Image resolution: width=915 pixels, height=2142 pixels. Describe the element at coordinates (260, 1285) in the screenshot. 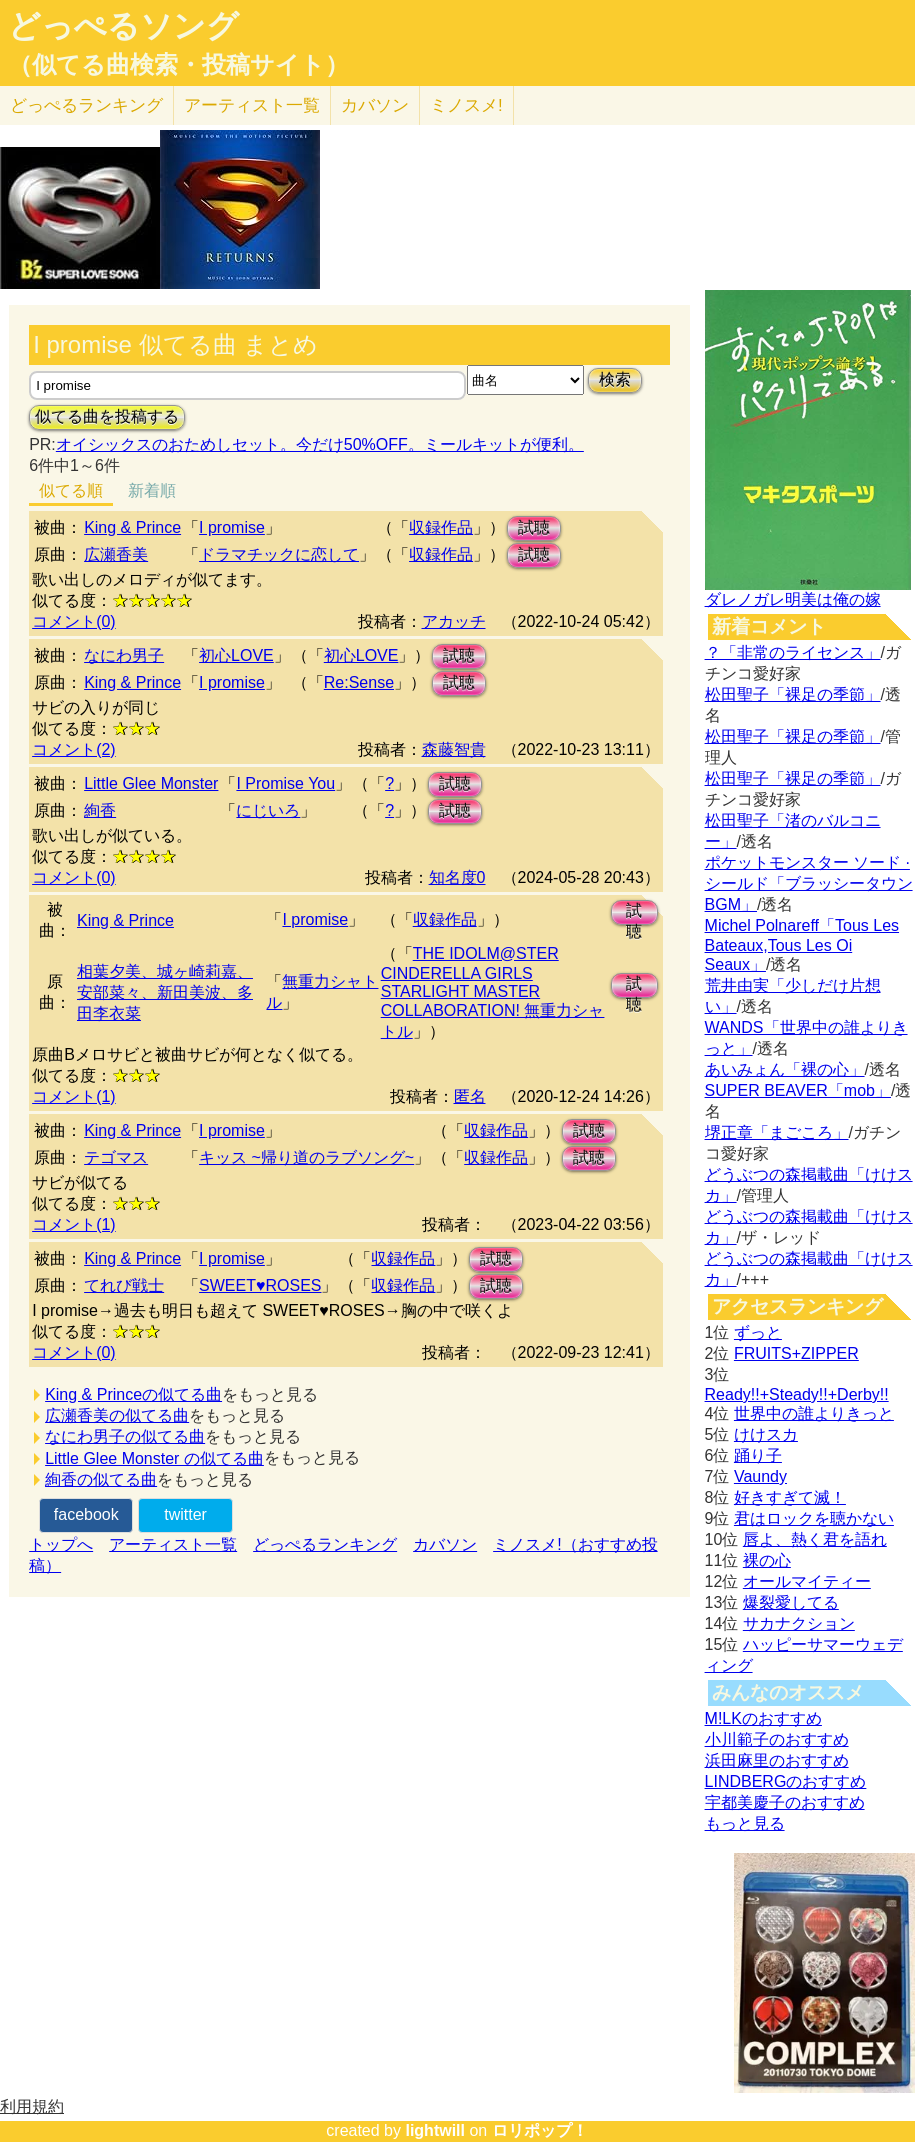

I see `SWEET♥ROSES` at that location.